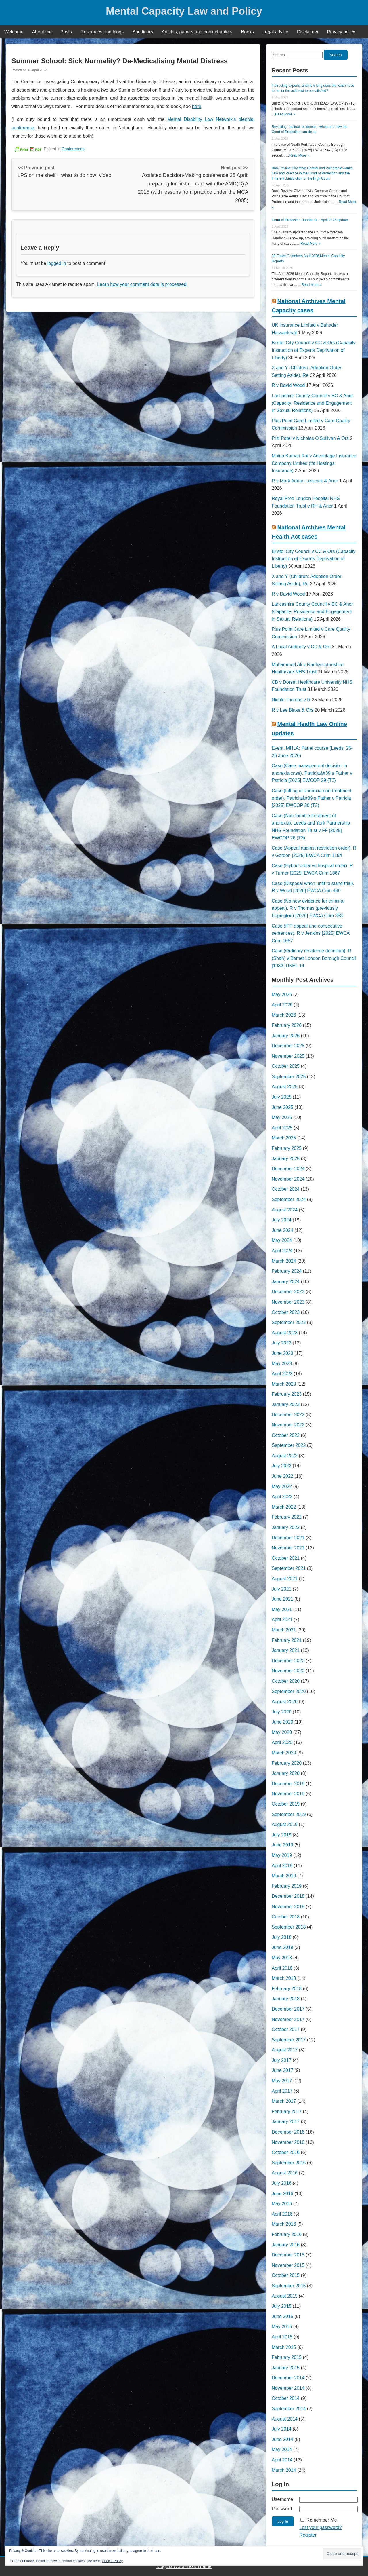 This screenshot has height=2576, width=368. Describe the element at coordinates (288, 1793) in the screenshot. I see `November 2019` at that location.